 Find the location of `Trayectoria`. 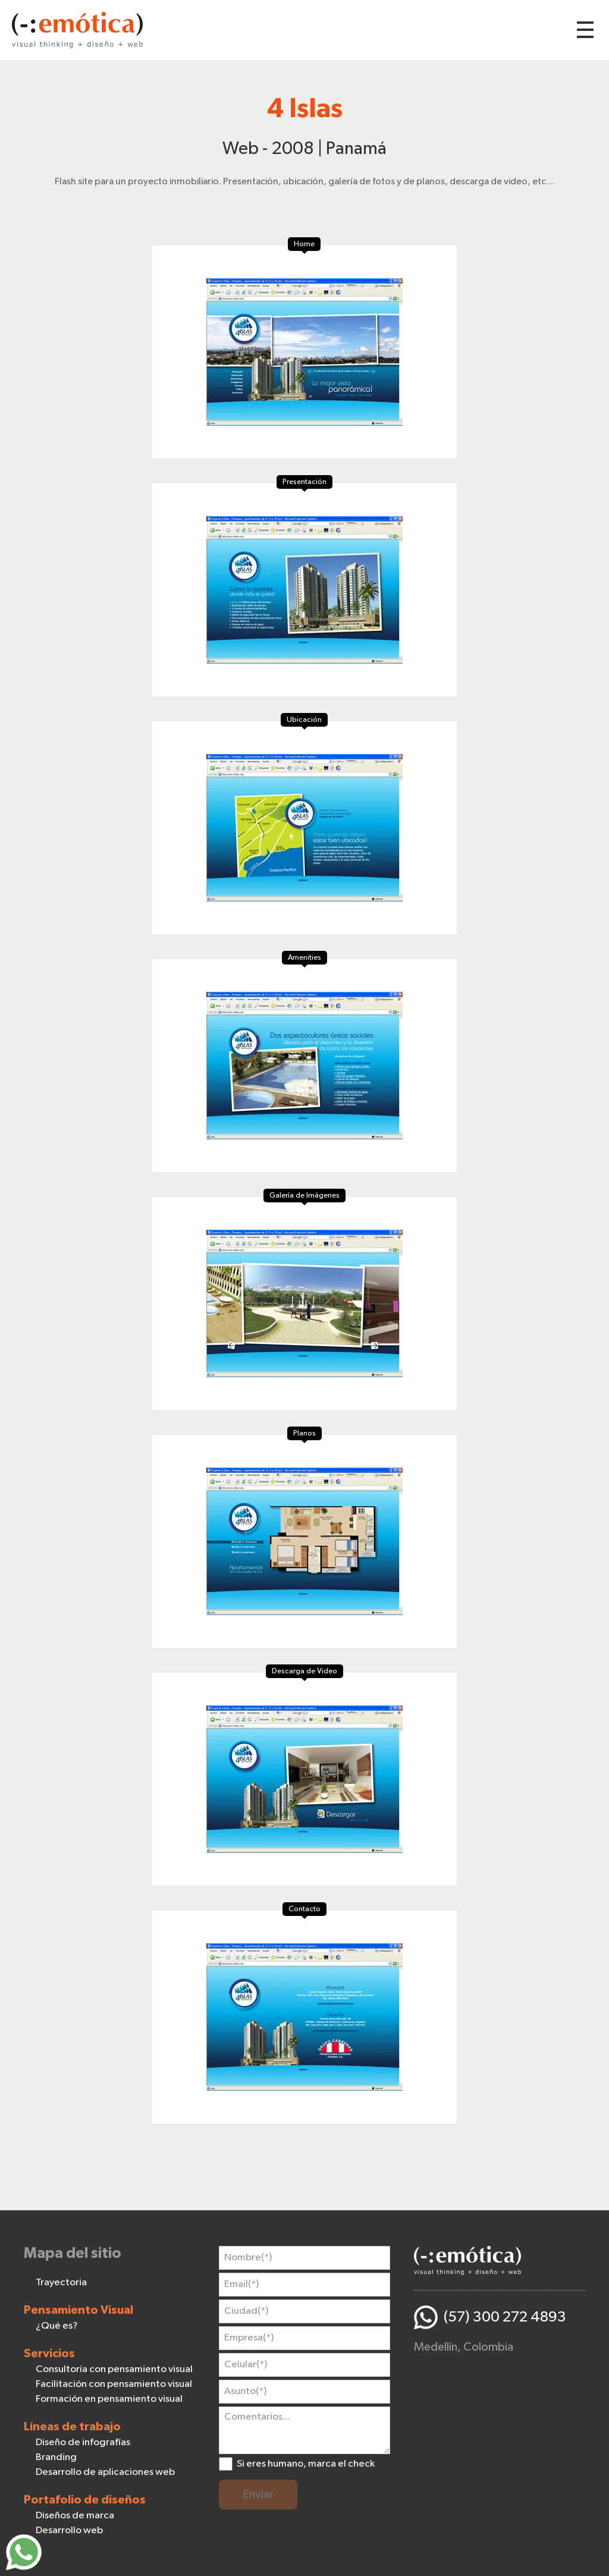

Trayectoria is located at coordinates (61, 2282).